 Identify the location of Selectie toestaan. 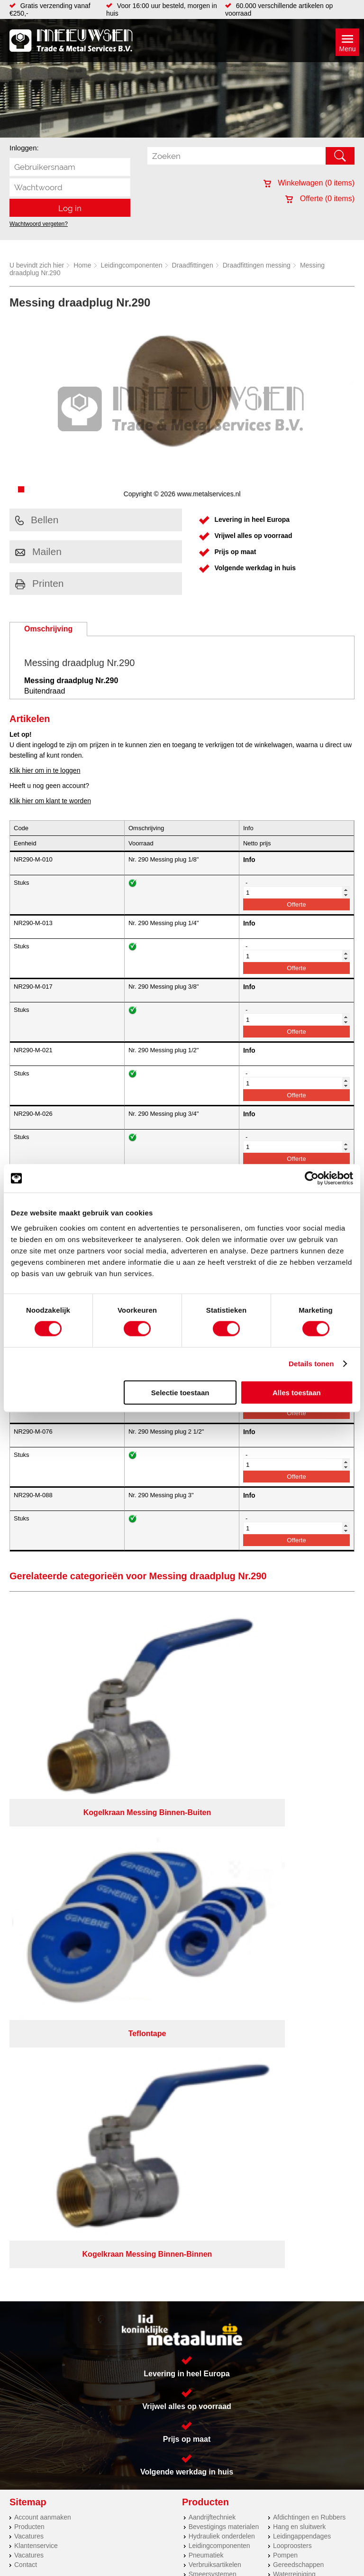
(180, 1392).